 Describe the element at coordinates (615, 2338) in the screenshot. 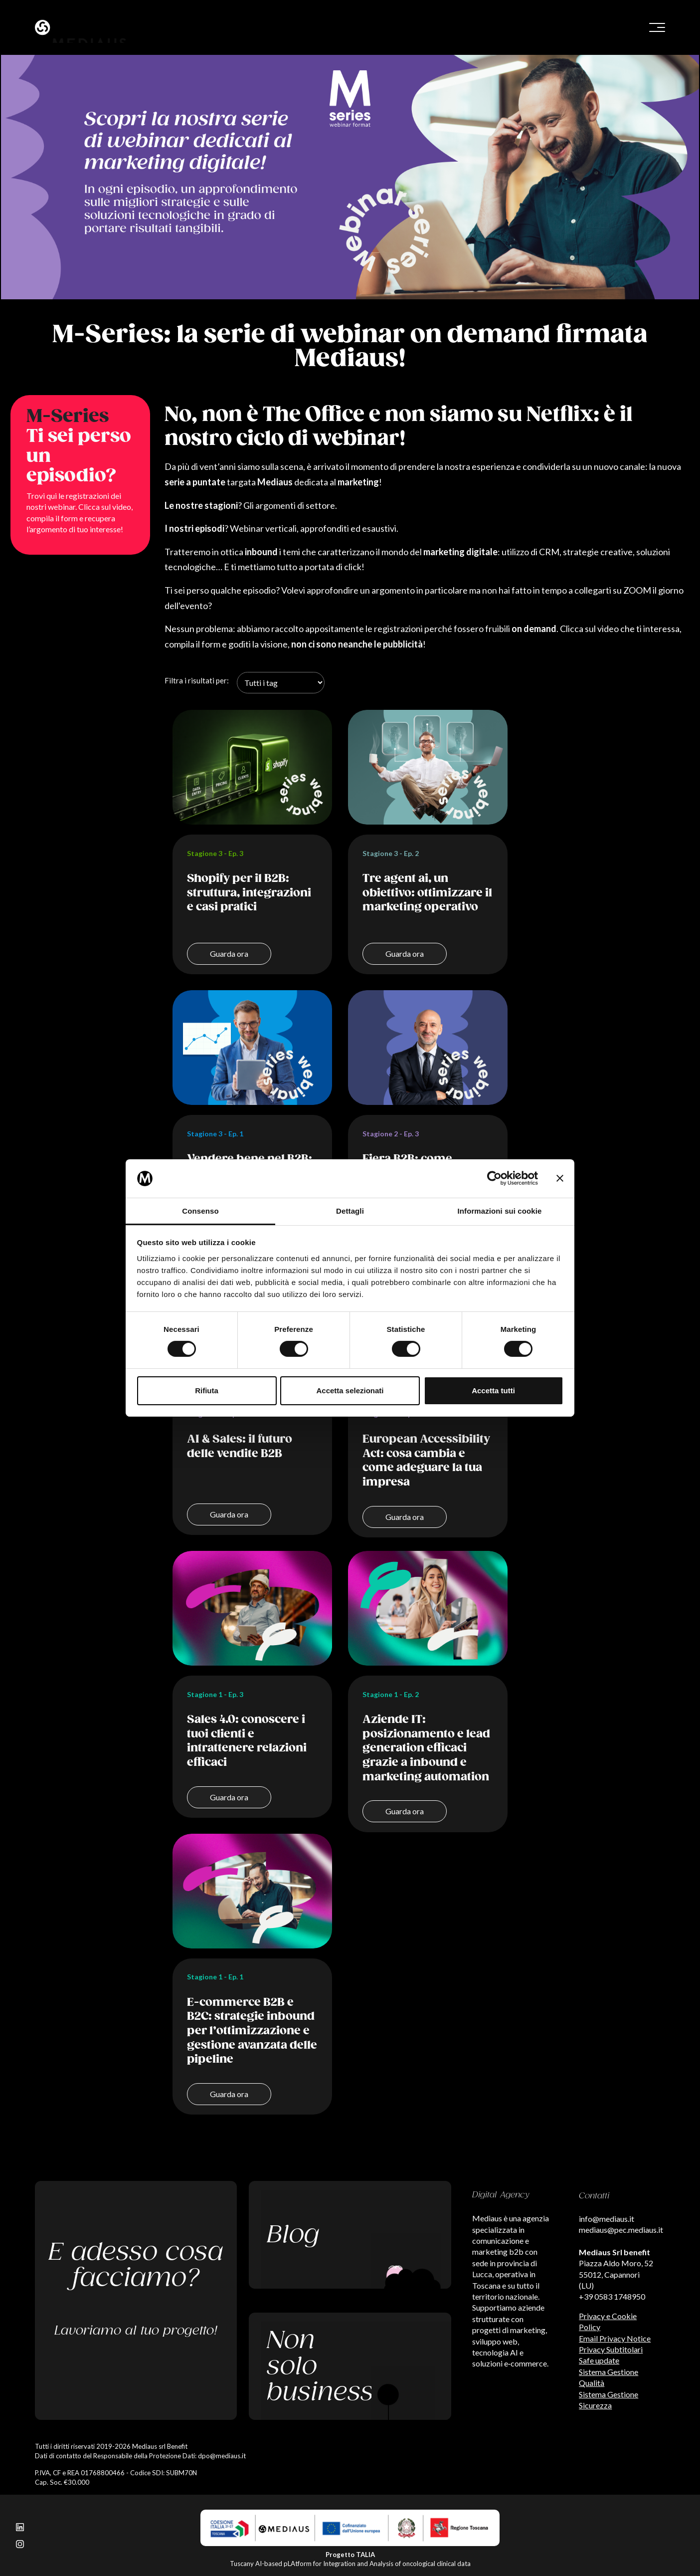

I see `Email Privacy Notice` at that location.